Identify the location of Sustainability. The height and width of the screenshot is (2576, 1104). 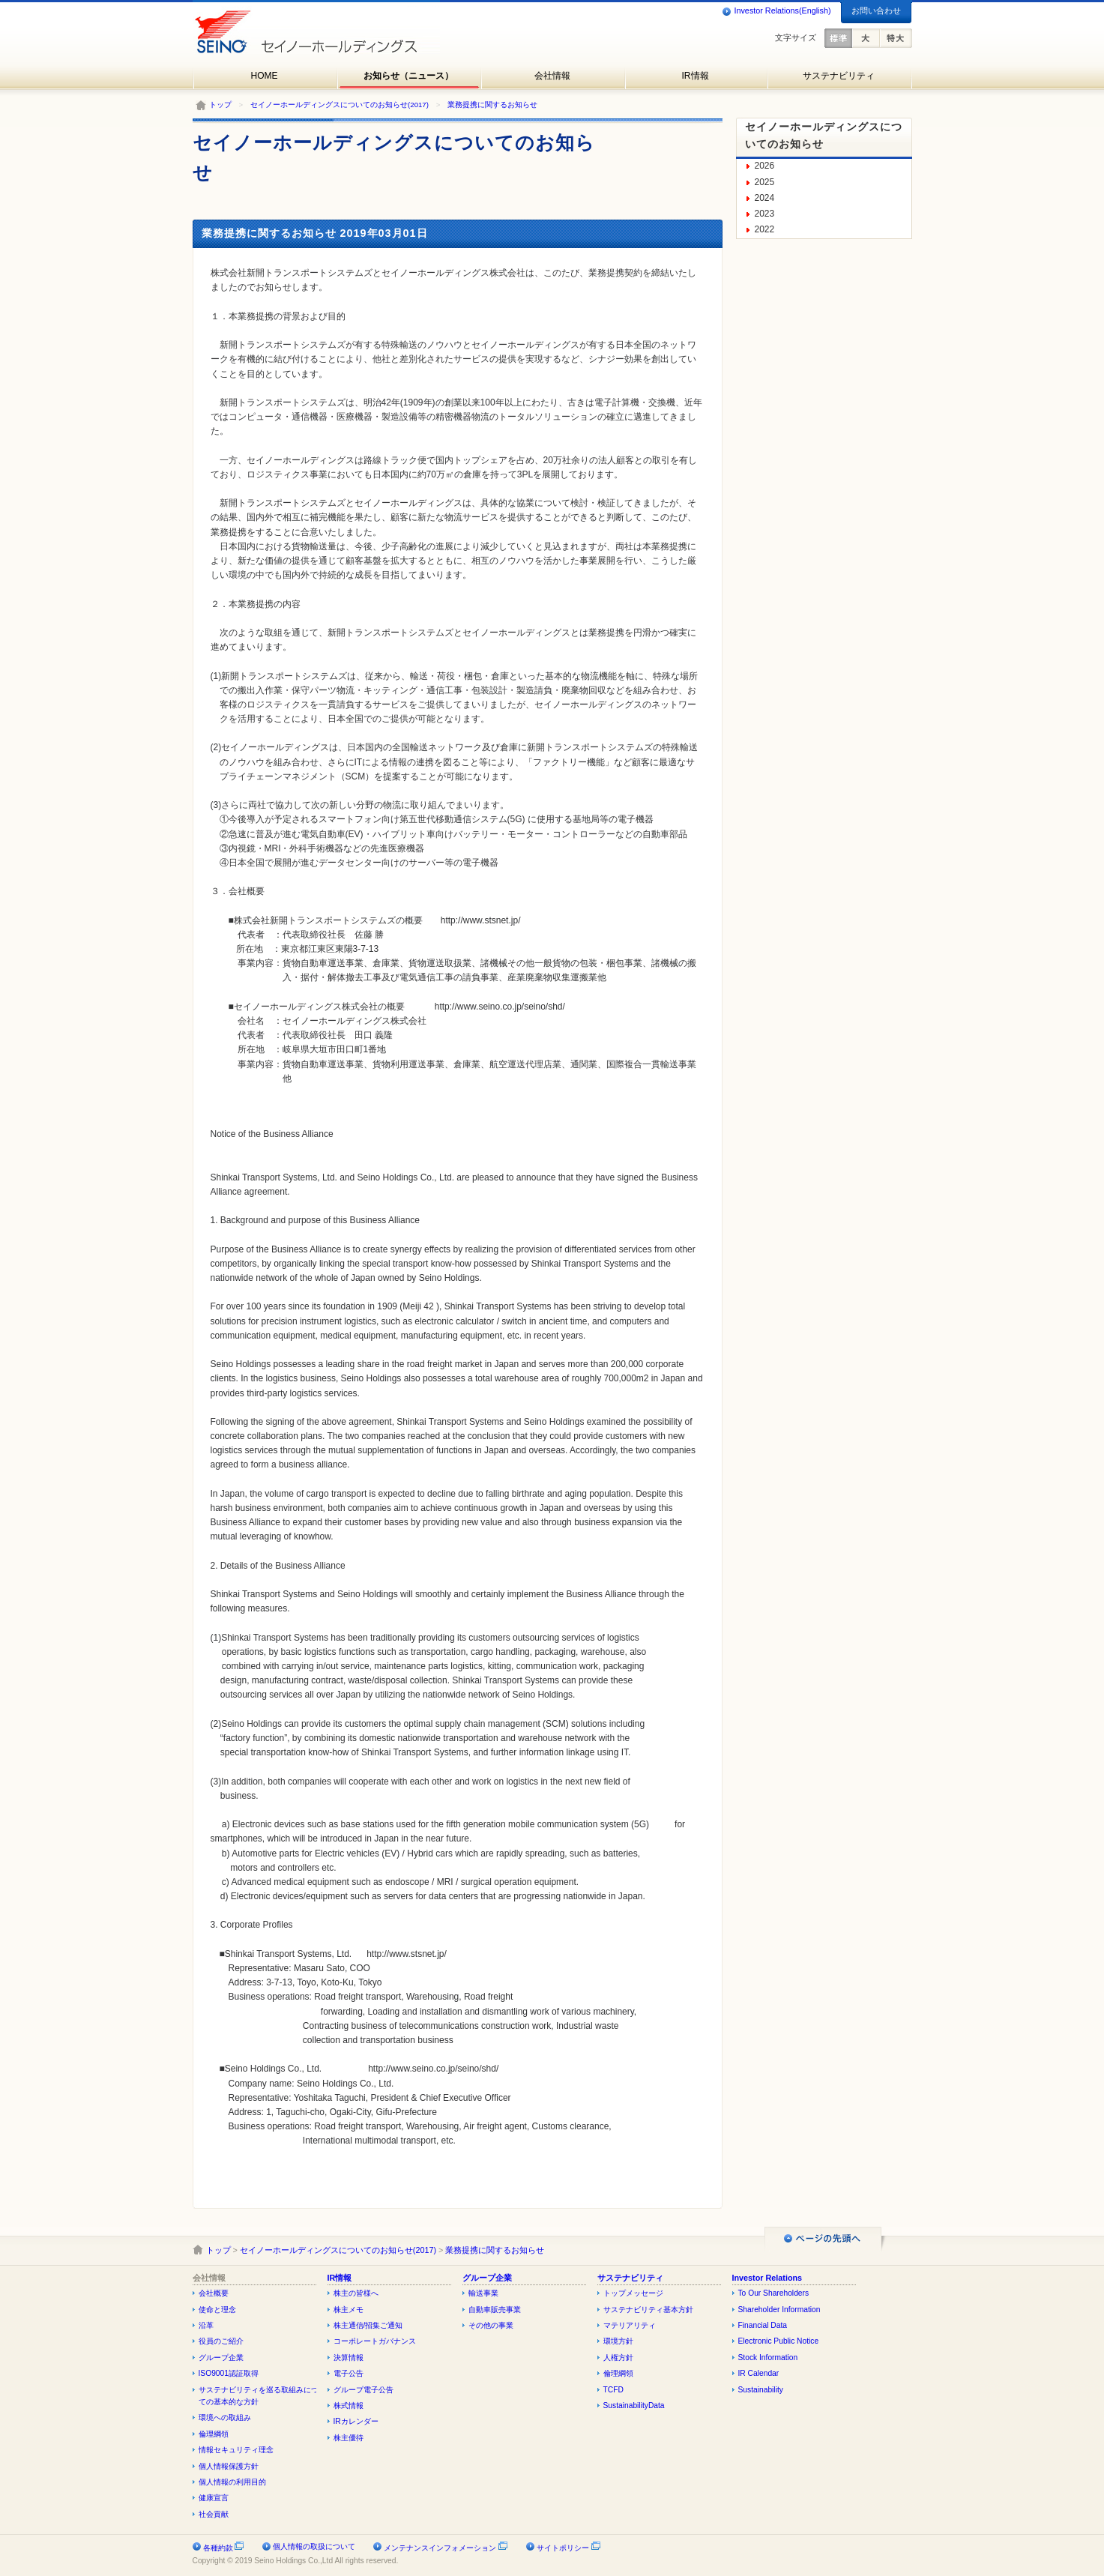
(760, 2390).